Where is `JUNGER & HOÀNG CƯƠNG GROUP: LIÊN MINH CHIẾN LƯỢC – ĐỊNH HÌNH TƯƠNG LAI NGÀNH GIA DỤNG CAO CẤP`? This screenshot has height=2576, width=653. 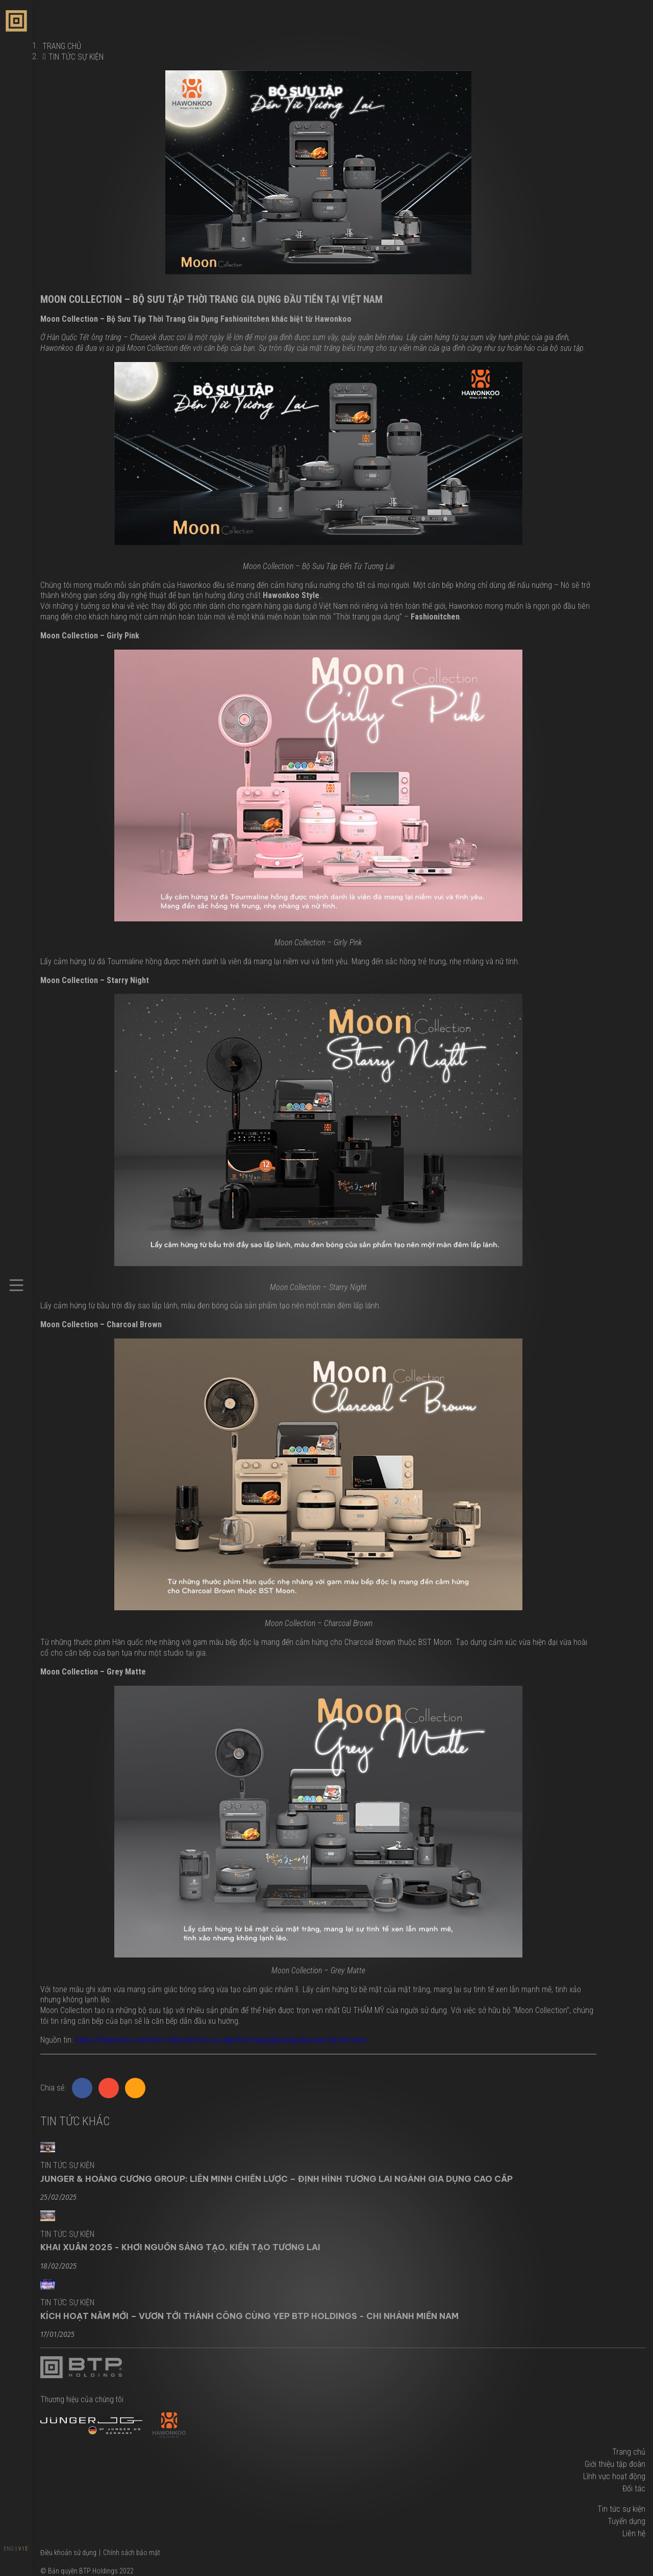
JUNGER & HOÀNG CƯƠNG GROUP: LIÊN MINH CHIẾN LƯỢC – ĐỊNH HÌNH TƯƠNG LAI NGÀNH GIA DỤNG CAO CẤP is located at coordinates (276, 2179).